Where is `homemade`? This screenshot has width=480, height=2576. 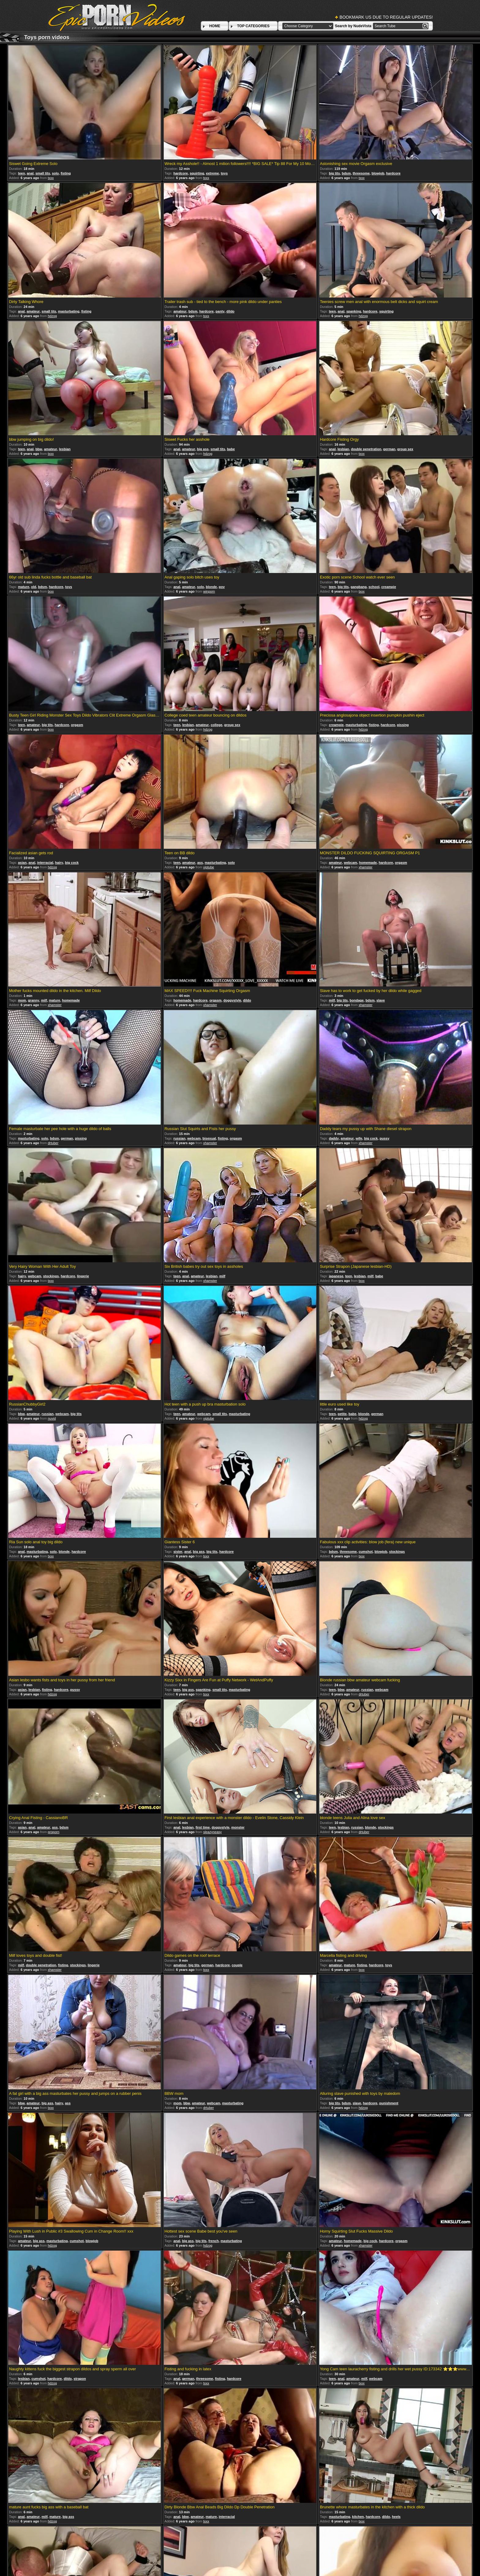 homemade is located at coordinates (368, 862).